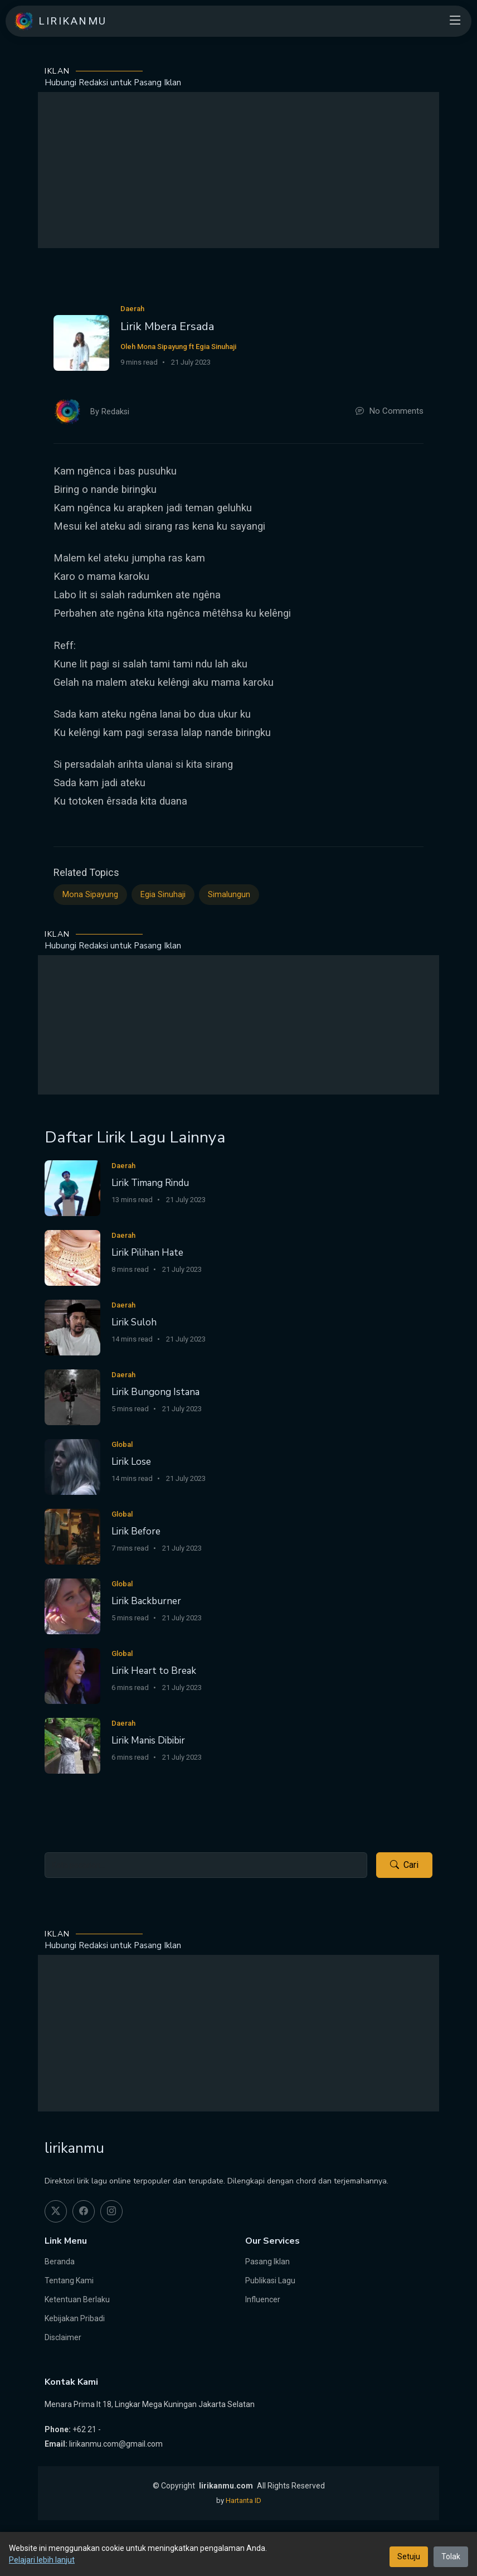 The image size is (477, 2576). What do you see at coordinates (72, 1188) in the screenshot?
I see `[Lirik Timang Rindu]` at bounding box center [72, 1188].